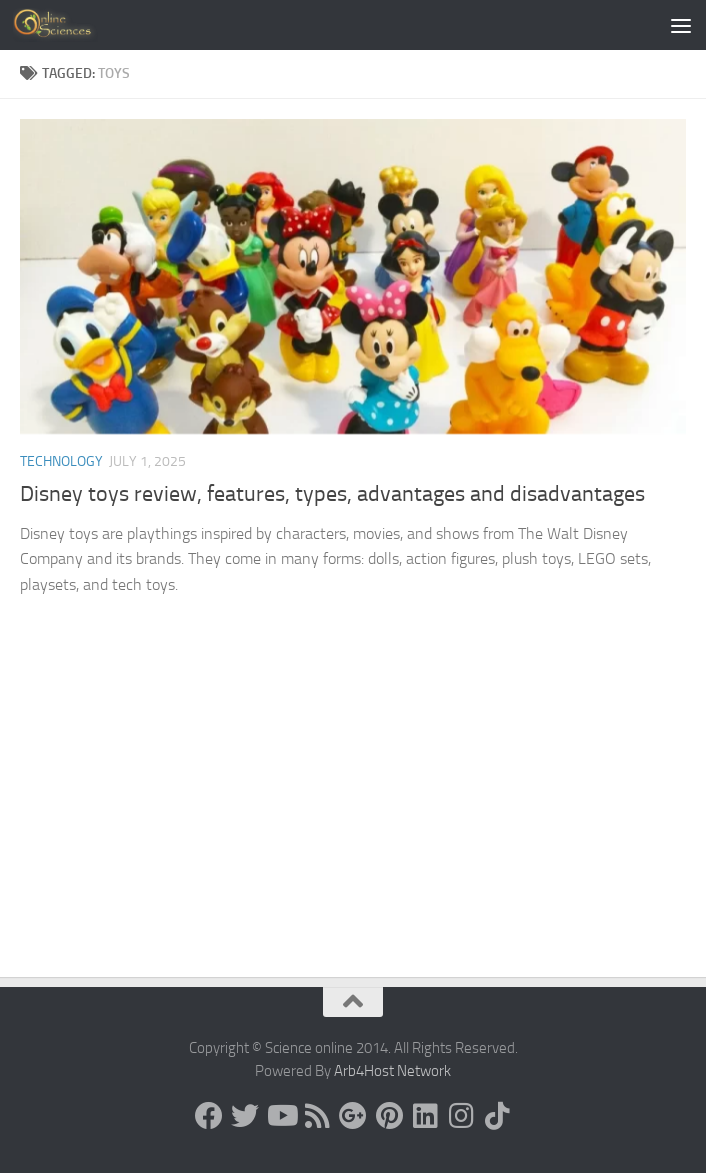  I want to click on [Follow us on Tiktok], so click(497, 1116).